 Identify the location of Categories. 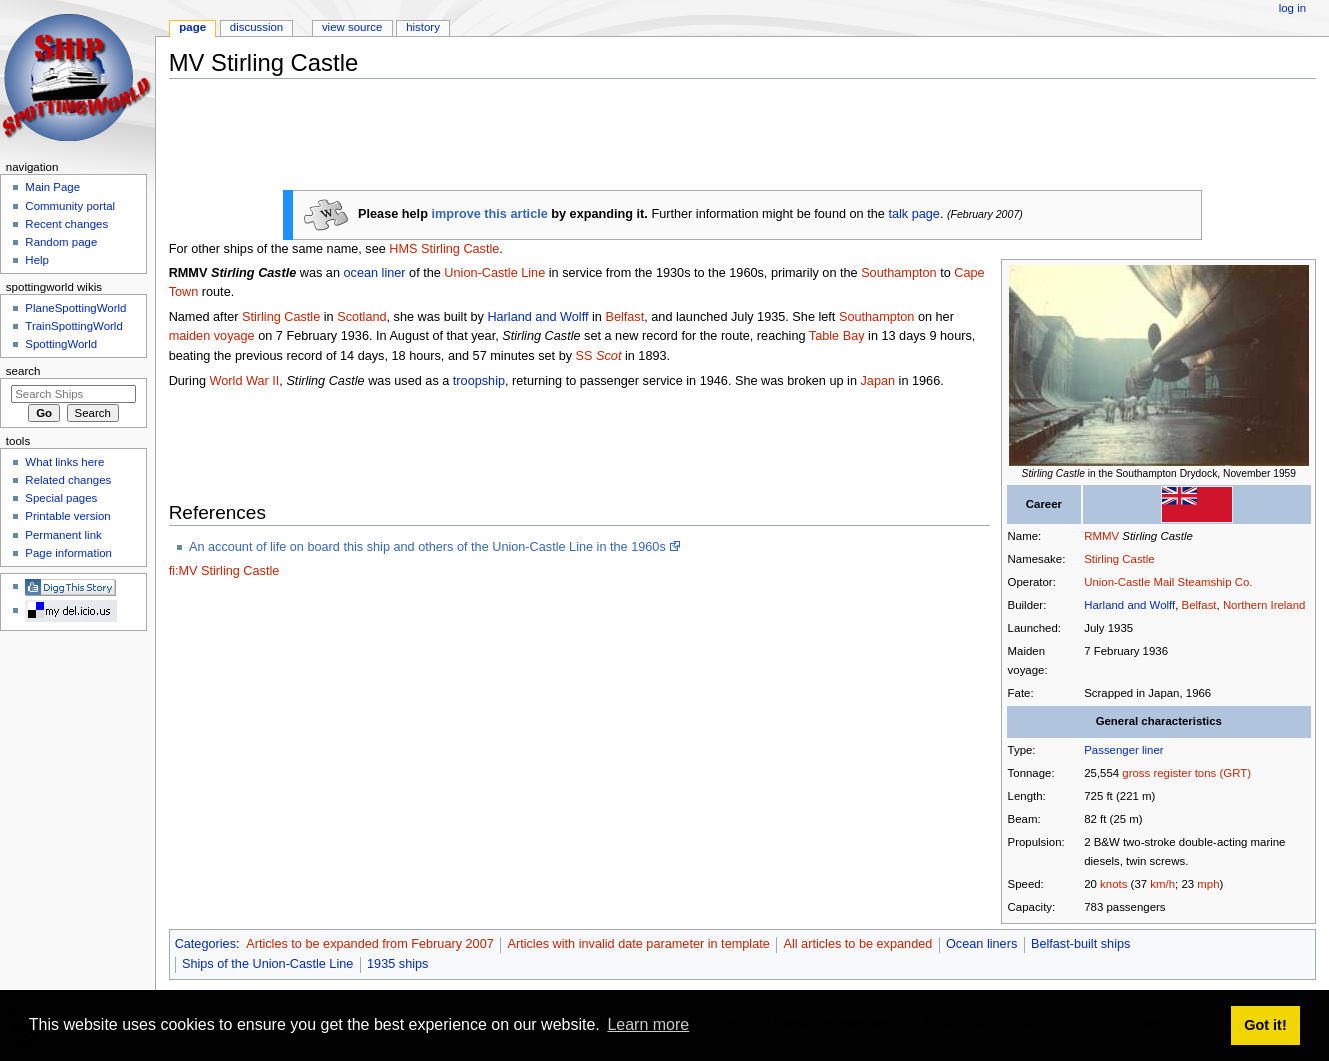
(205, 944).